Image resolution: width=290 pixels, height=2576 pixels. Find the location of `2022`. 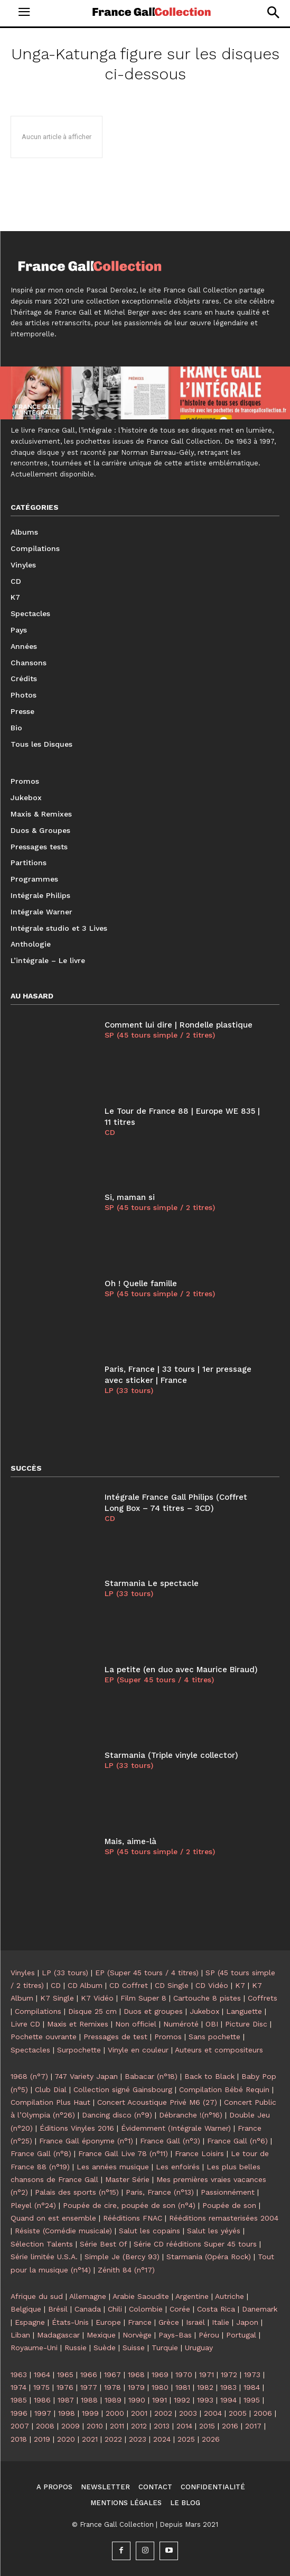

2022 is located at coordinates (113, 2439).